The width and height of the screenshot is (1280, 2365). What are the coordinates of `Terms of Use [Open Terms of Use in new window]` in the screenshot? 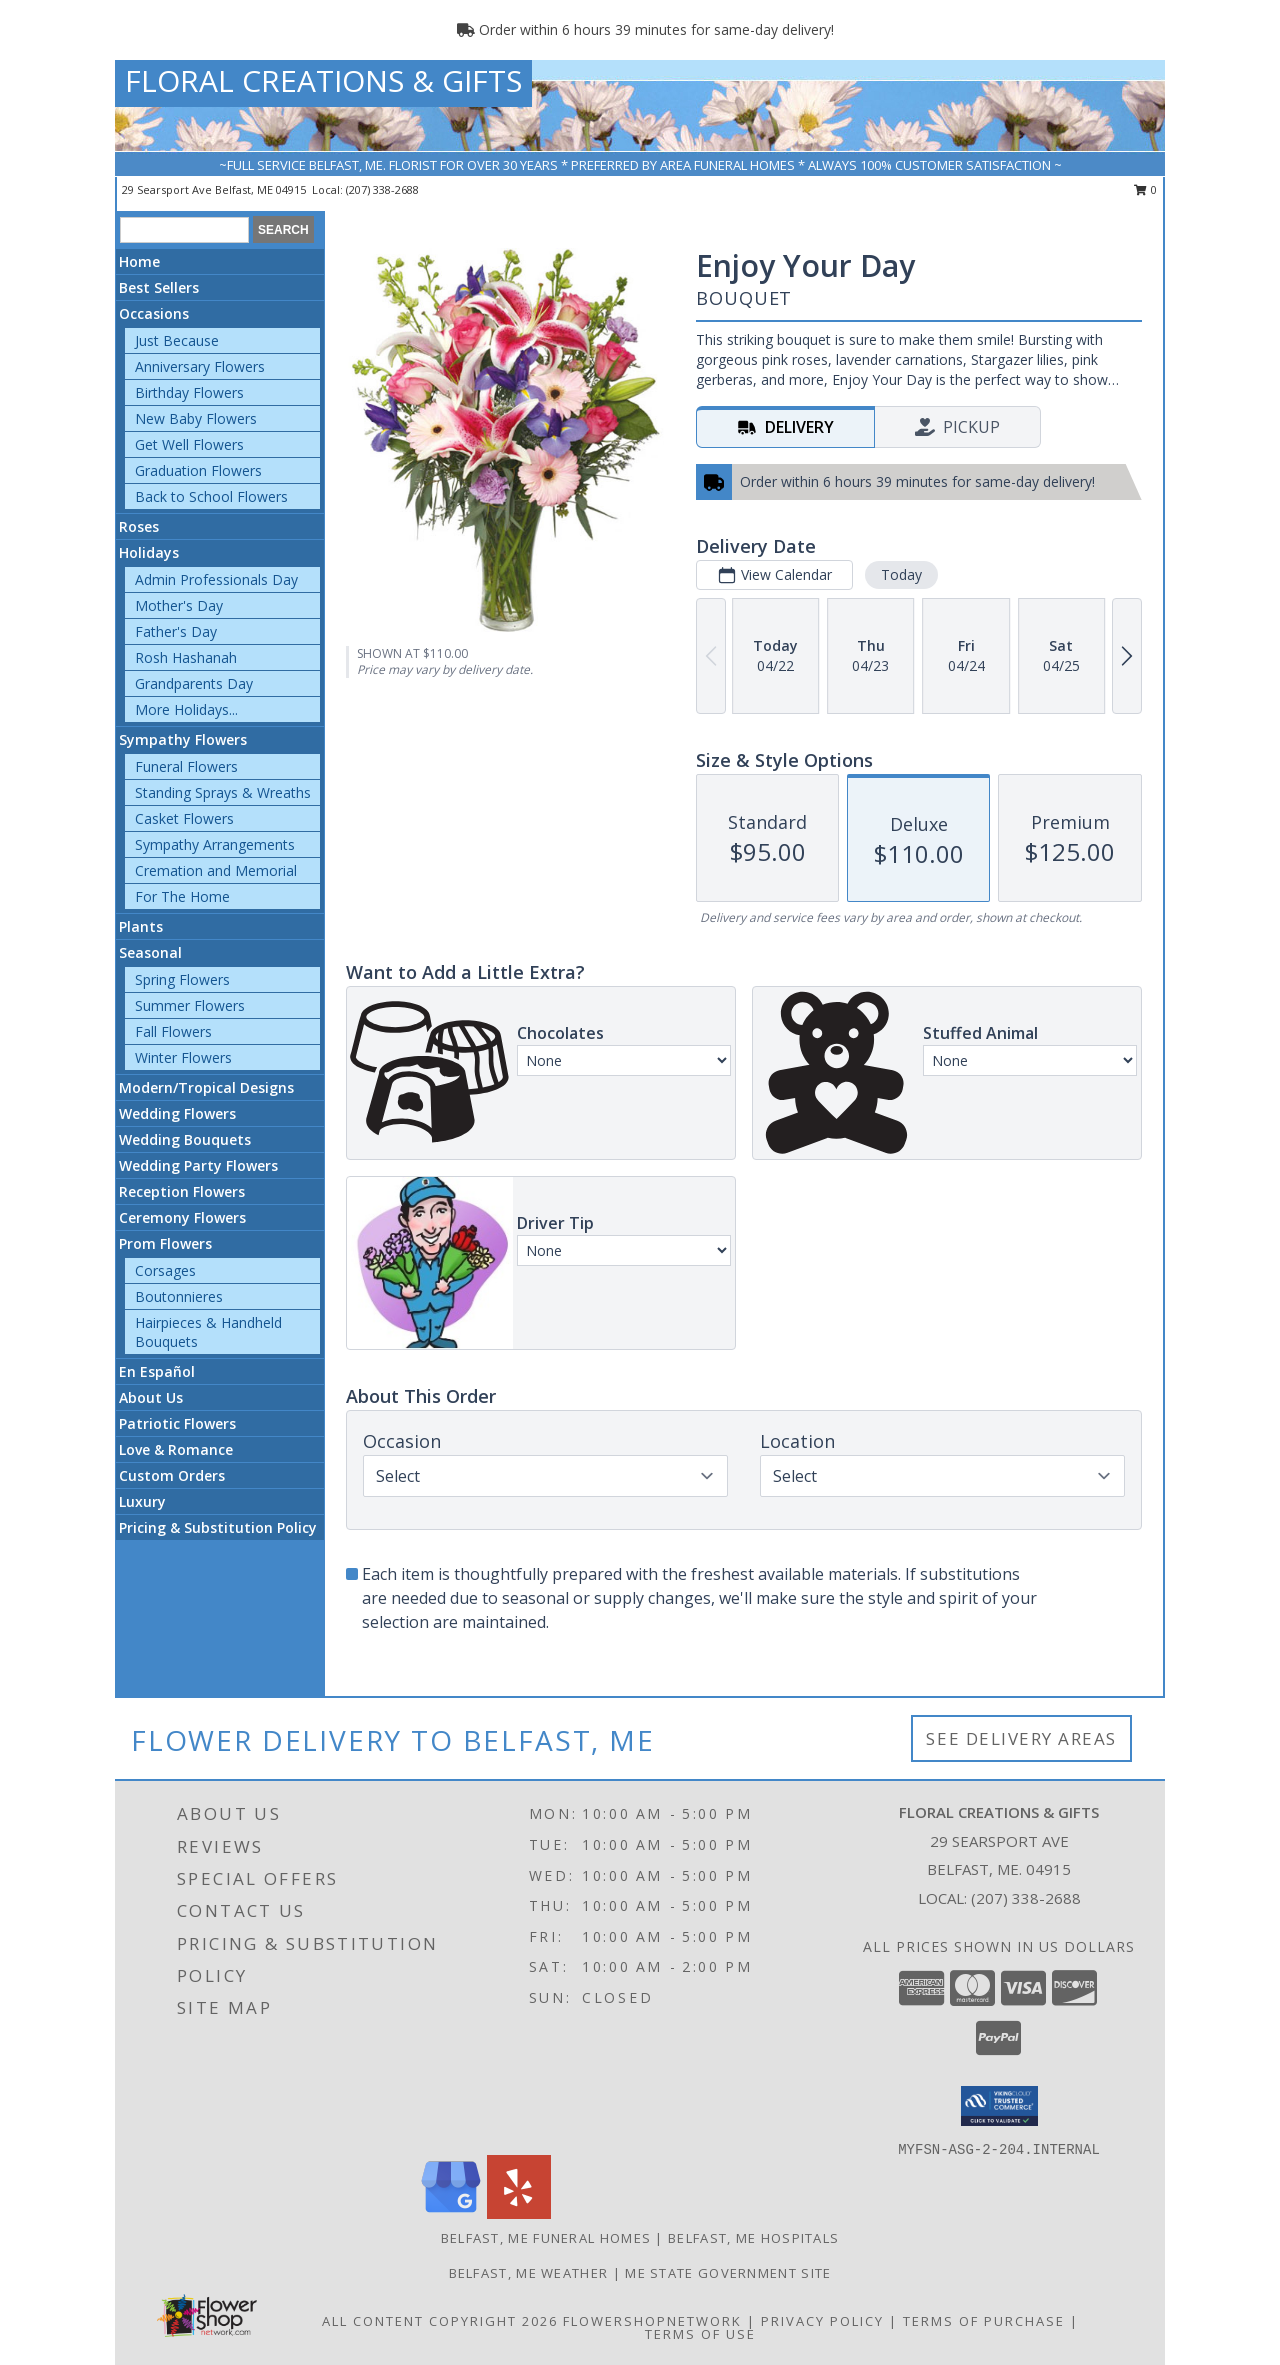 It's located at (700, 2334).